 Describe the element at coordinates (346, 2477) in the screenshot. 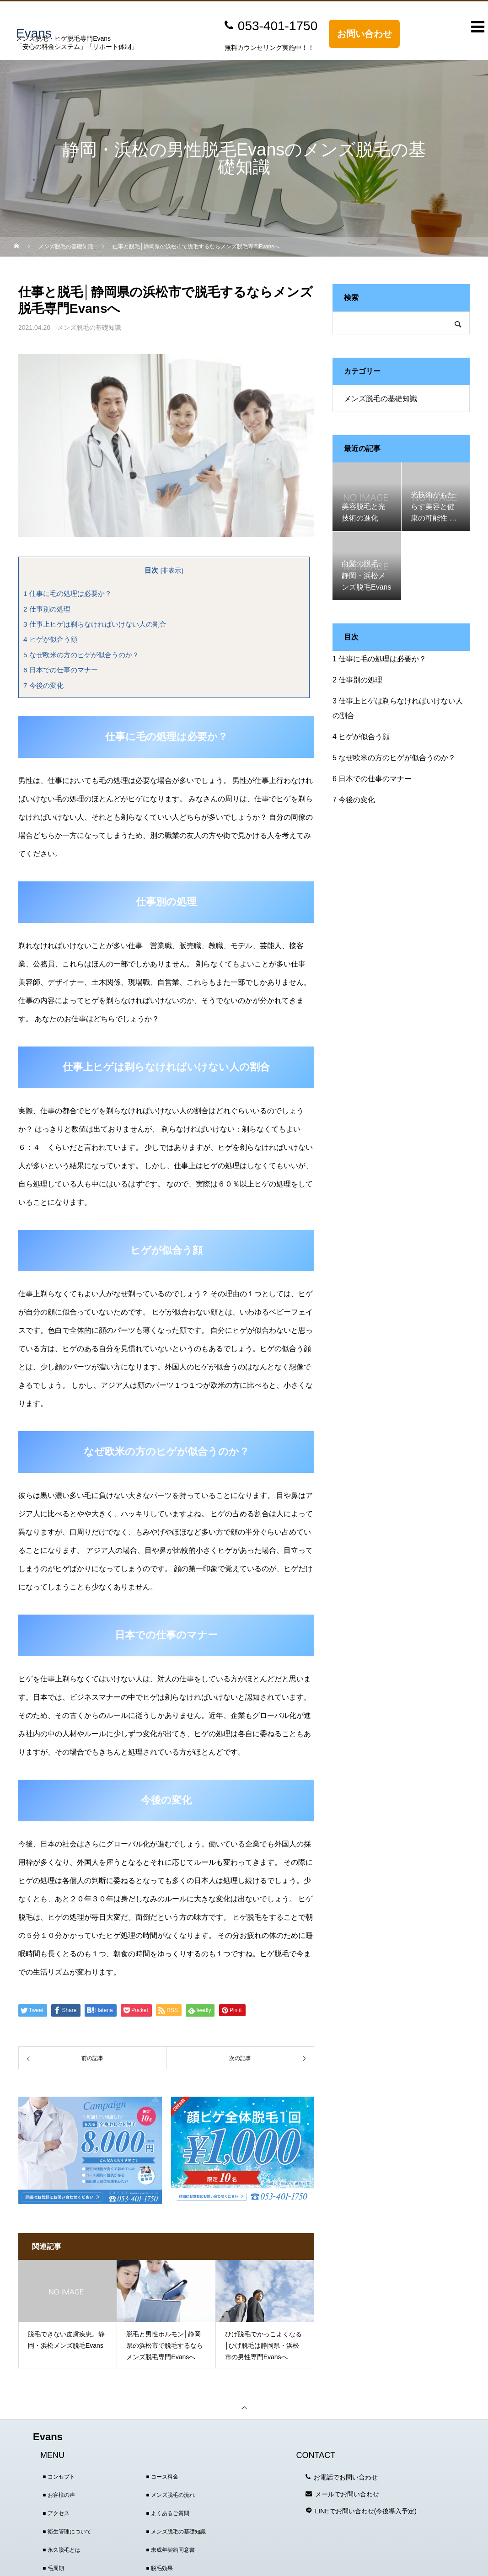

I see `お電話でお問い合わせ` at that location.